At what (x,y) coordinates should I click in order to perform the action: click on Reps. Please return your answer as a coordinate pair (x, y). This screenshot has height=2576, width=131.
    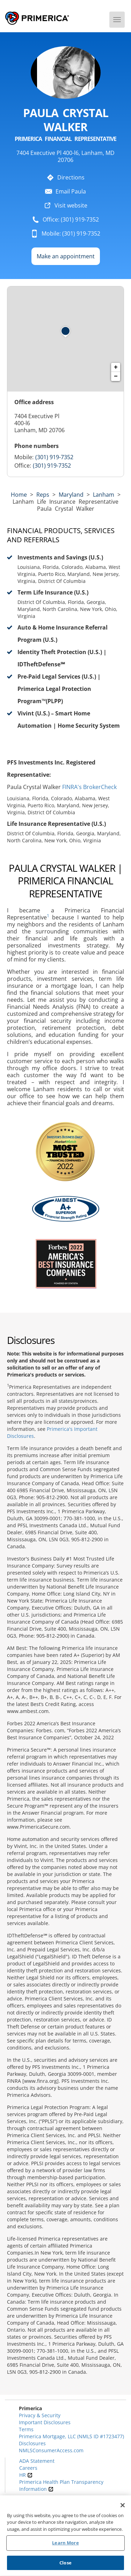
    Looking at the image, I should click on (42, 494).